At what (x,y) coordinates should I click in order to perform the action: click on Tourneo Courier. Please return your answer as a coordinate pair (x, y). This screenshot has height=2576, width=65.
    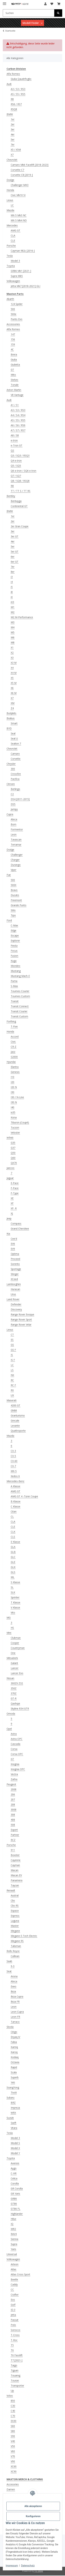
    Looking at the image, I should click on (20, 991).